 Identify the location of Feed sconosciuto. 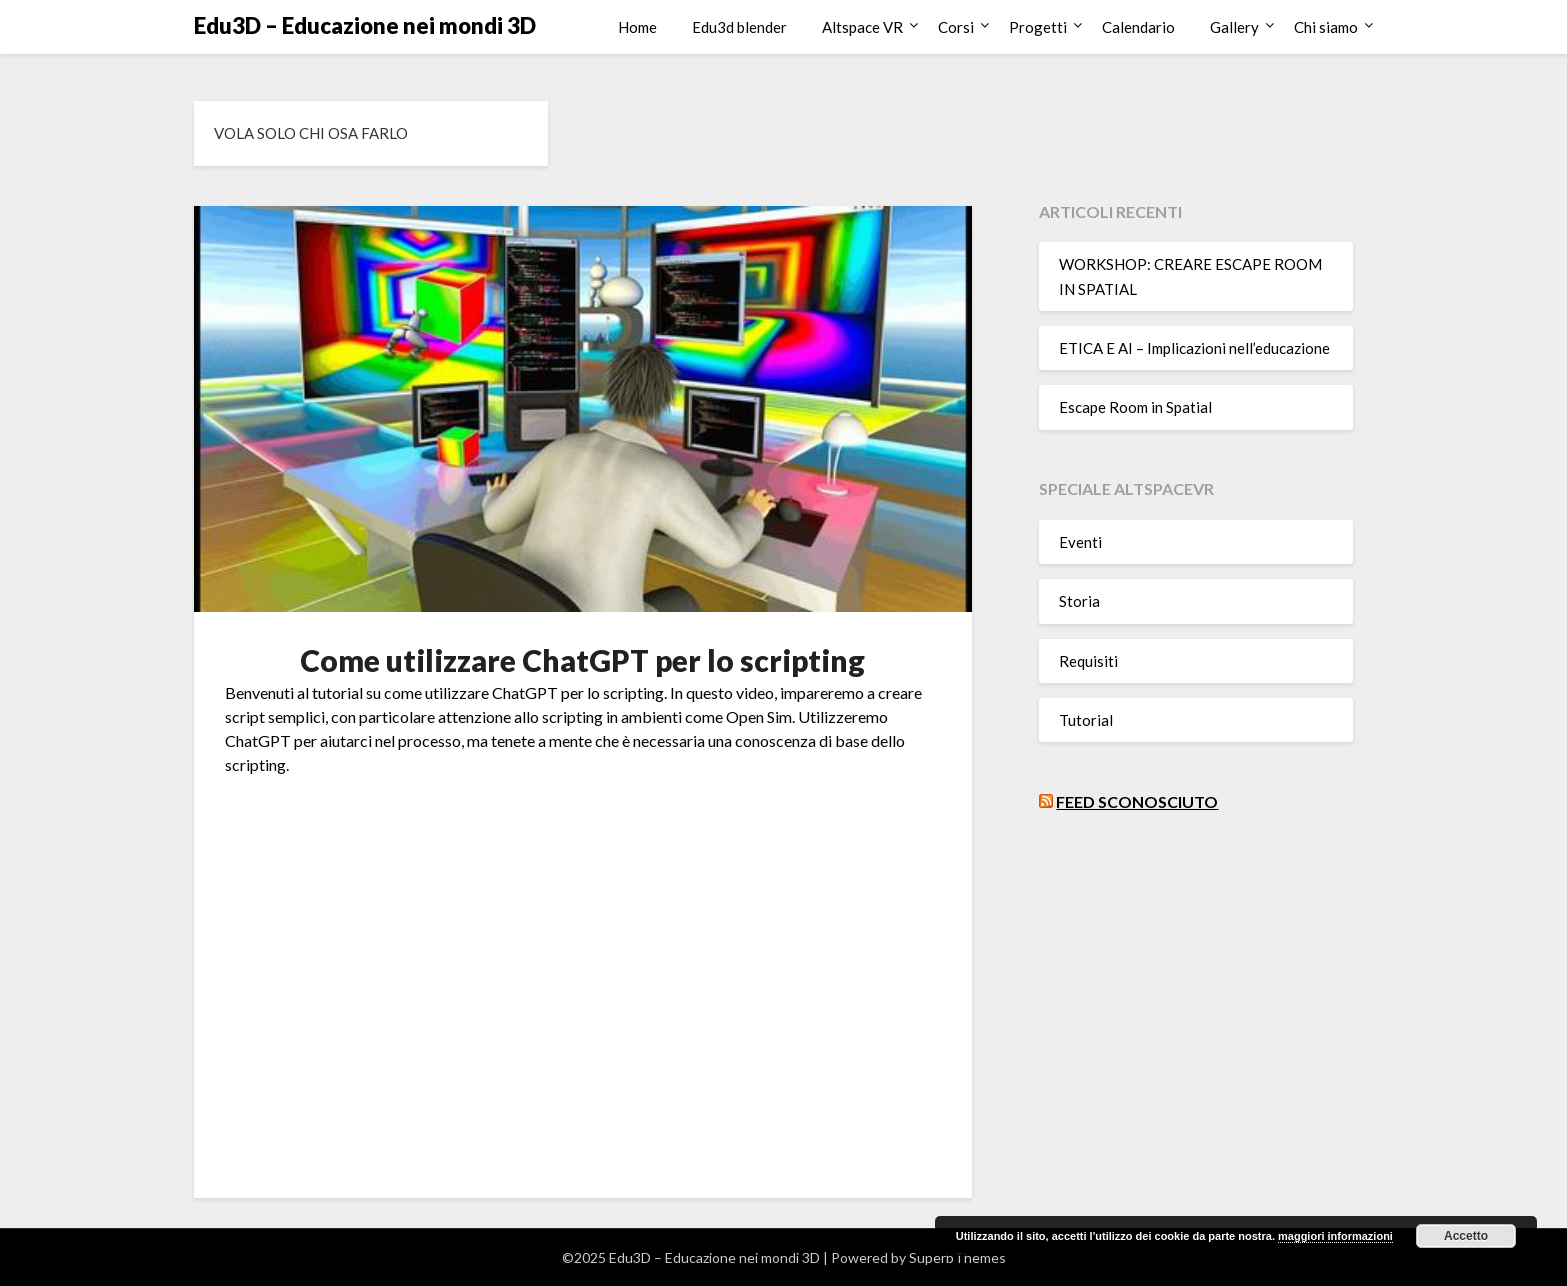
(1137, 801).